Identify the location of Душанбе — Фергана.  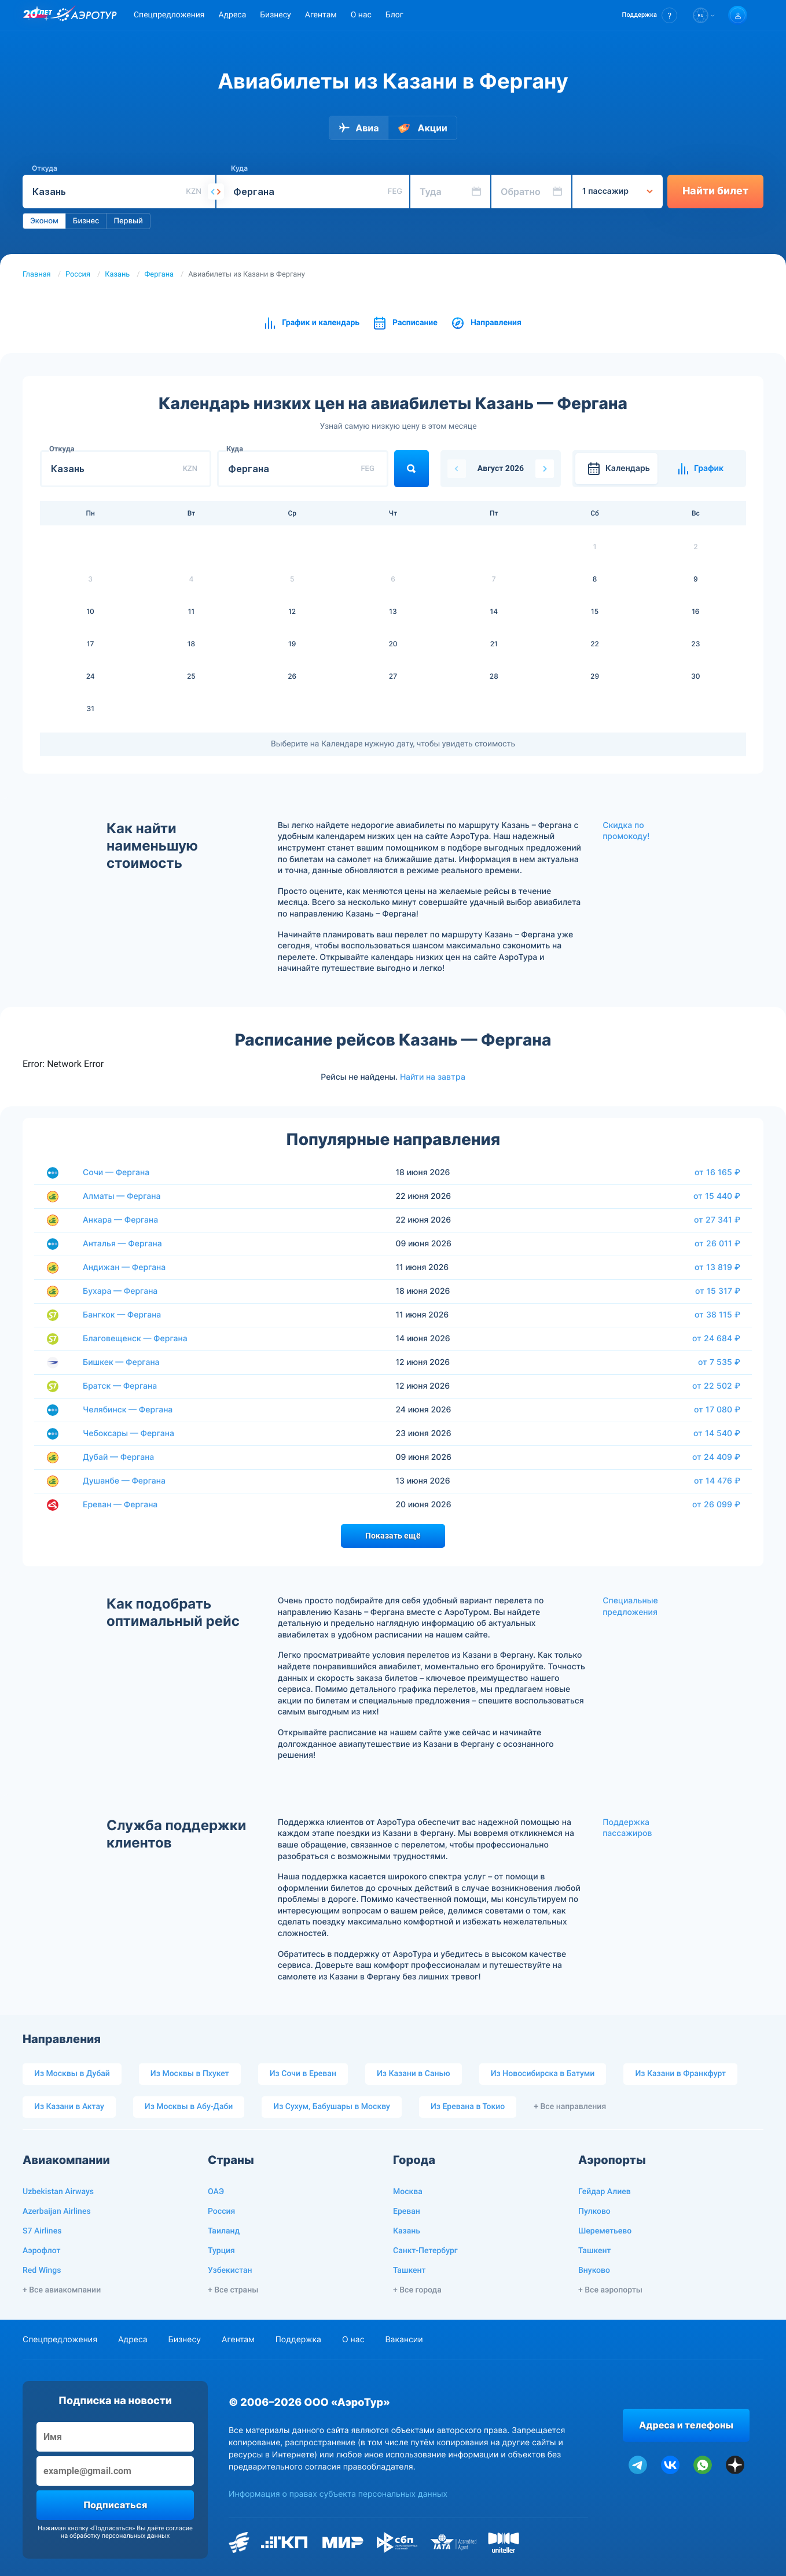
(124, 1481).